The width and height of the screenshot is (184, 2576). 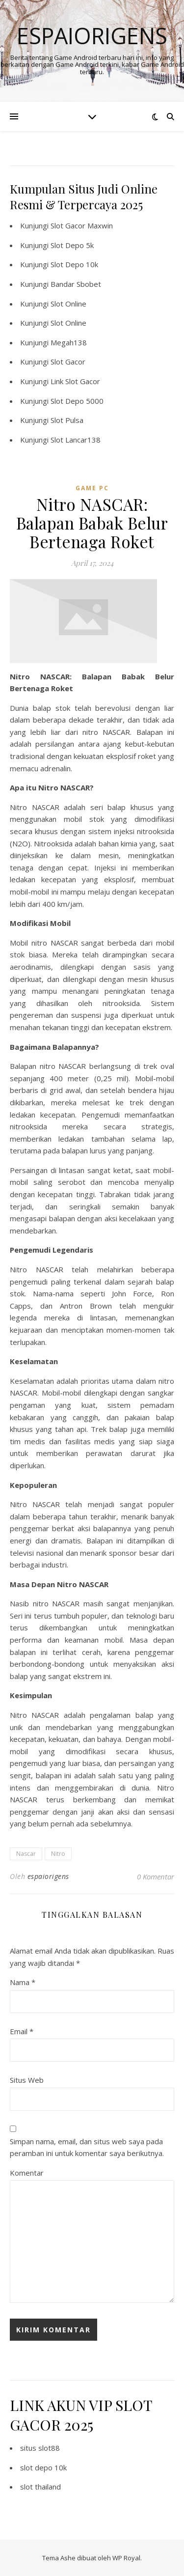 I want to click on Espaiorigens, so click(x=92, y=36).